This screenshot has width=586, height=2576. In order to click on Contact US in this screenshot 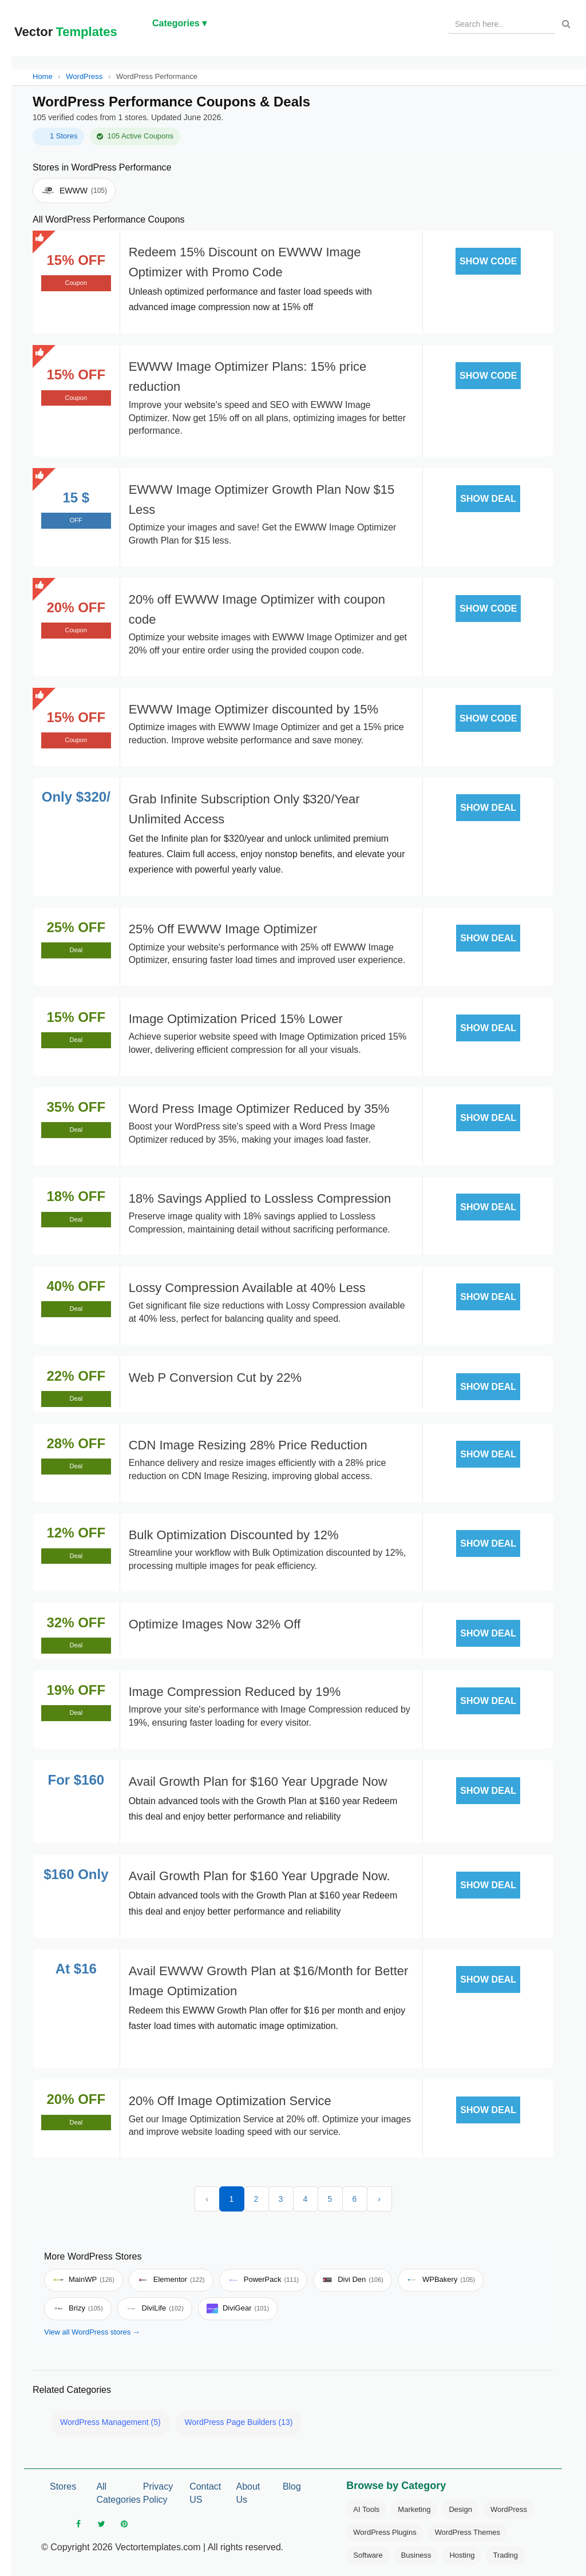, I will do `click(205, 2493)`.